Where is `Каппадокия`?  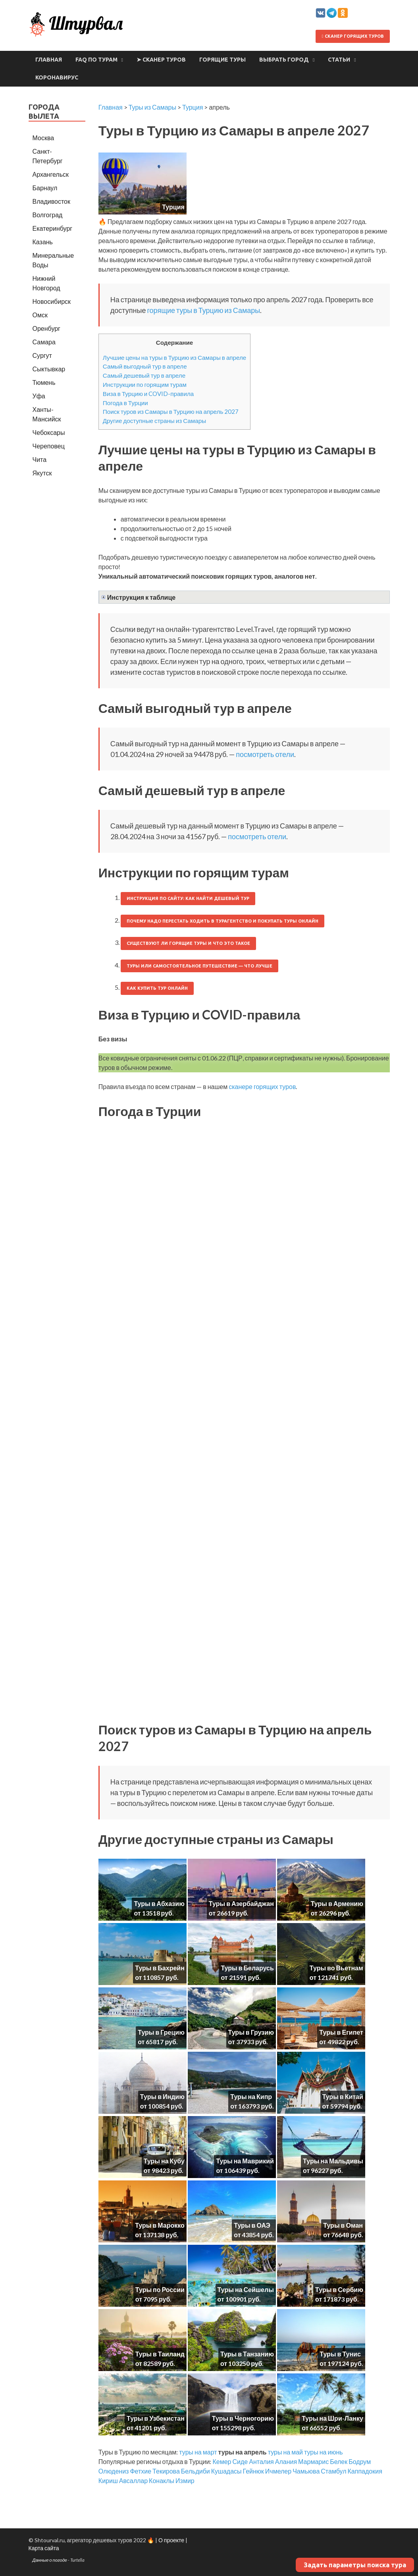
Каппадокия is located at coordinates (365, 2471).